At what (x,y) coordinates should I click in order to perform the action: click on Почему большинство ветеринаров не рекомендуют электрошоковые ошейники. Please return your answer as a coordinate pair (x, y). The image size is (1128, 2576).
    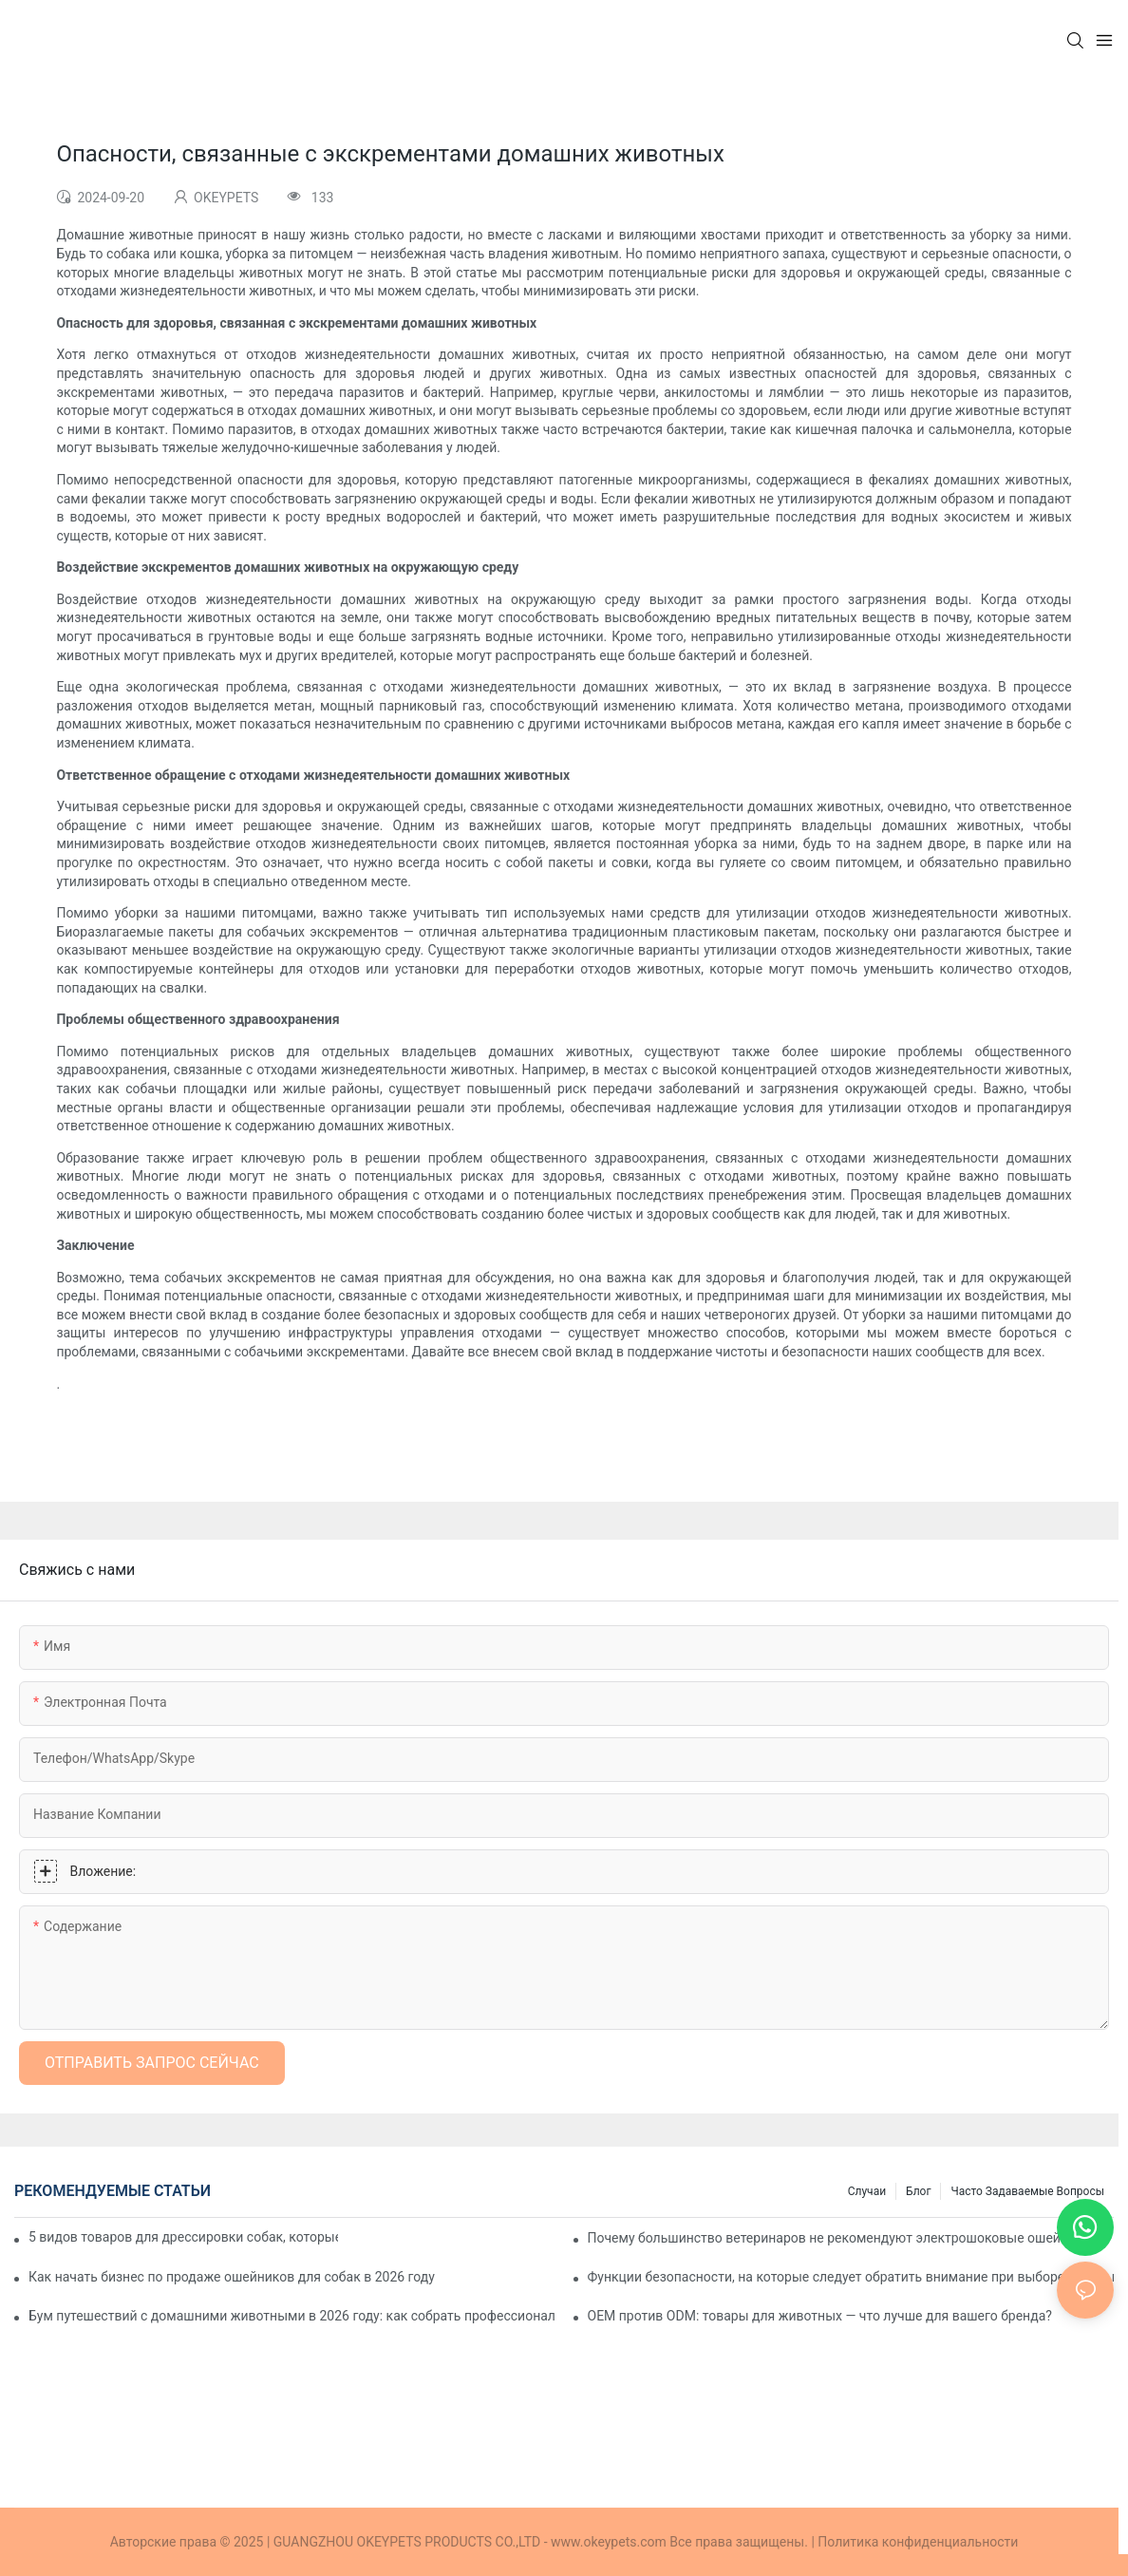
    Looking at the image, I should click on (839, 2237).